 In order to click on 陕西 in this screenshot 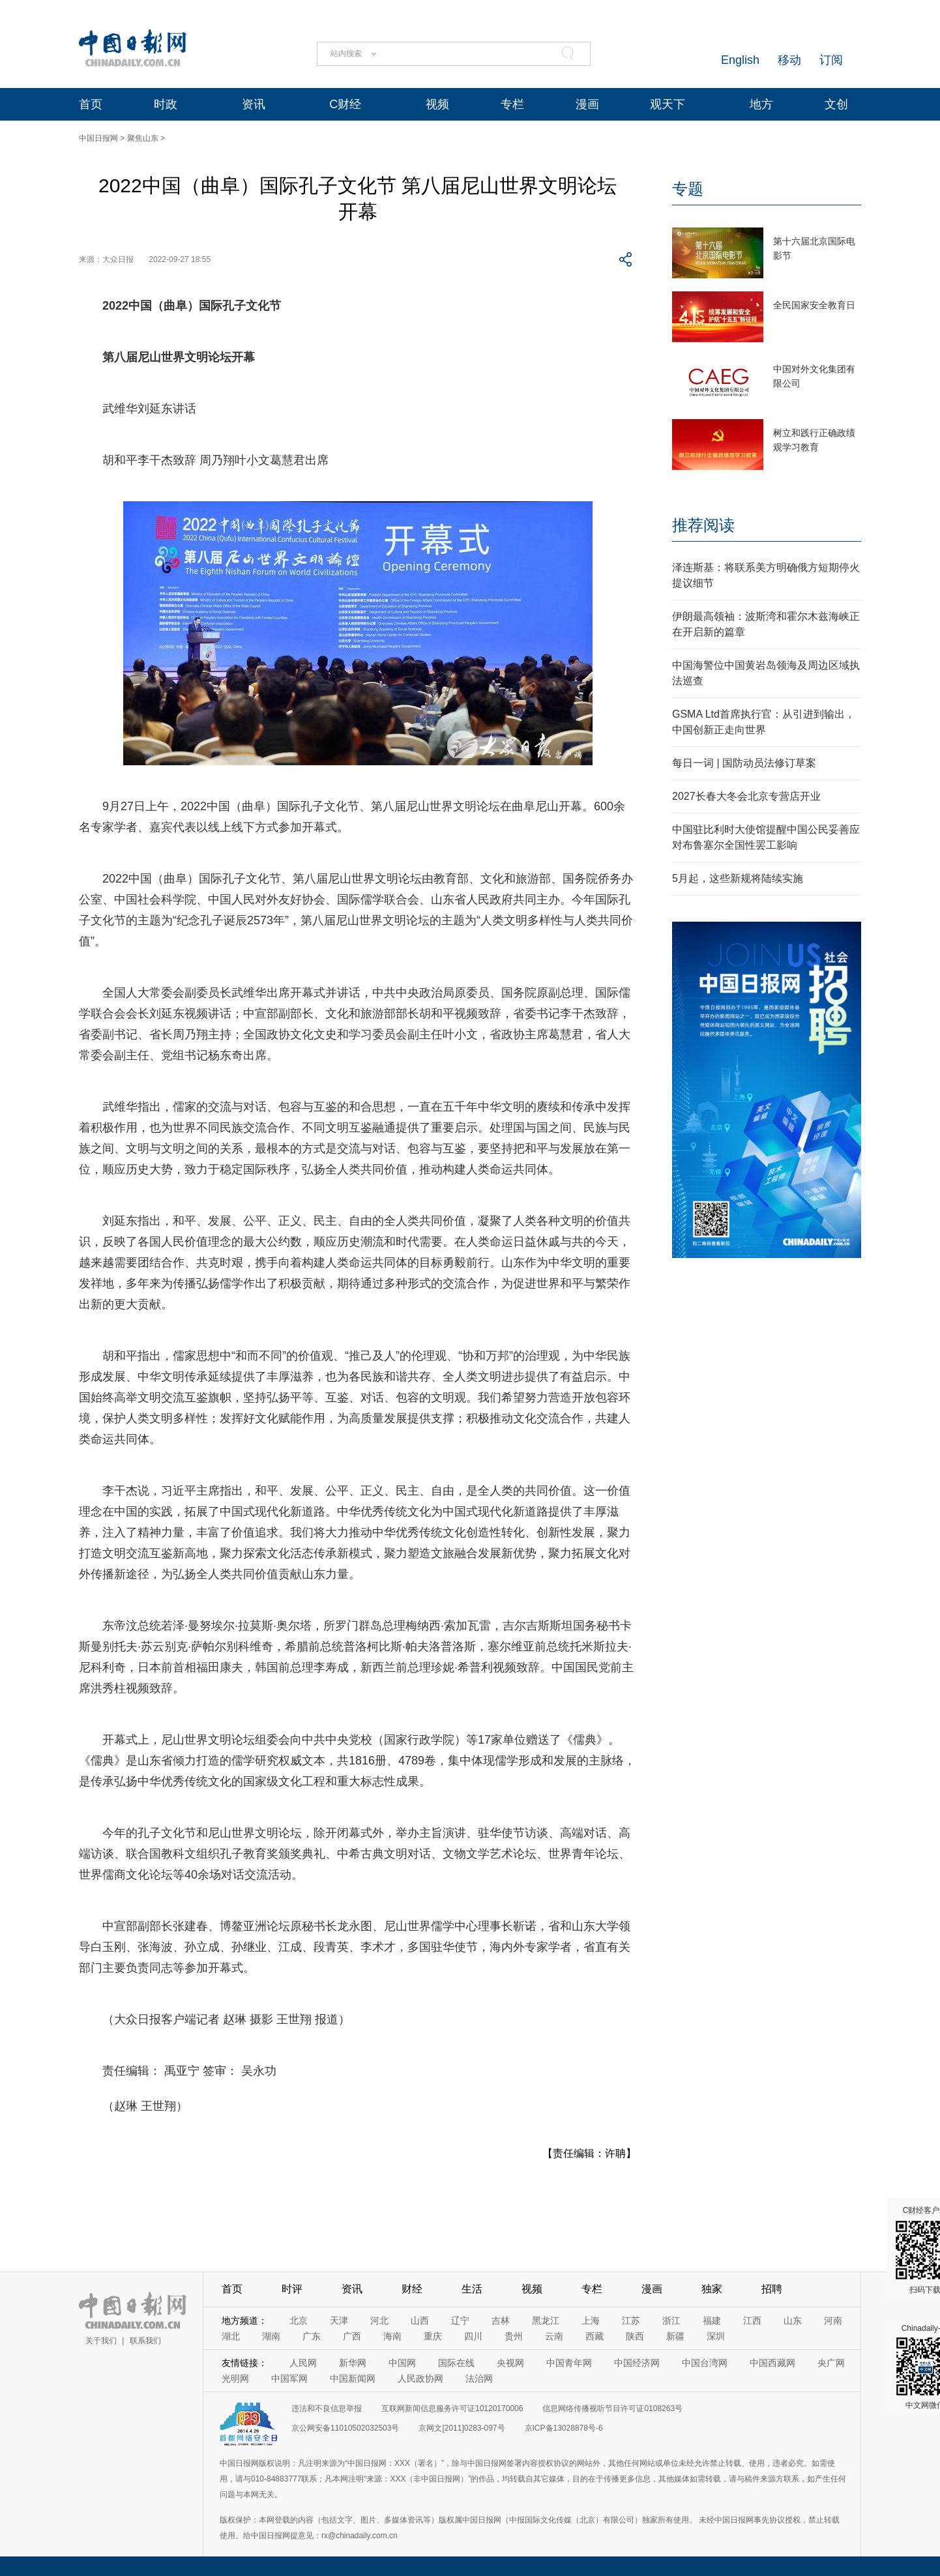, I will do `click(635, 2336)`.